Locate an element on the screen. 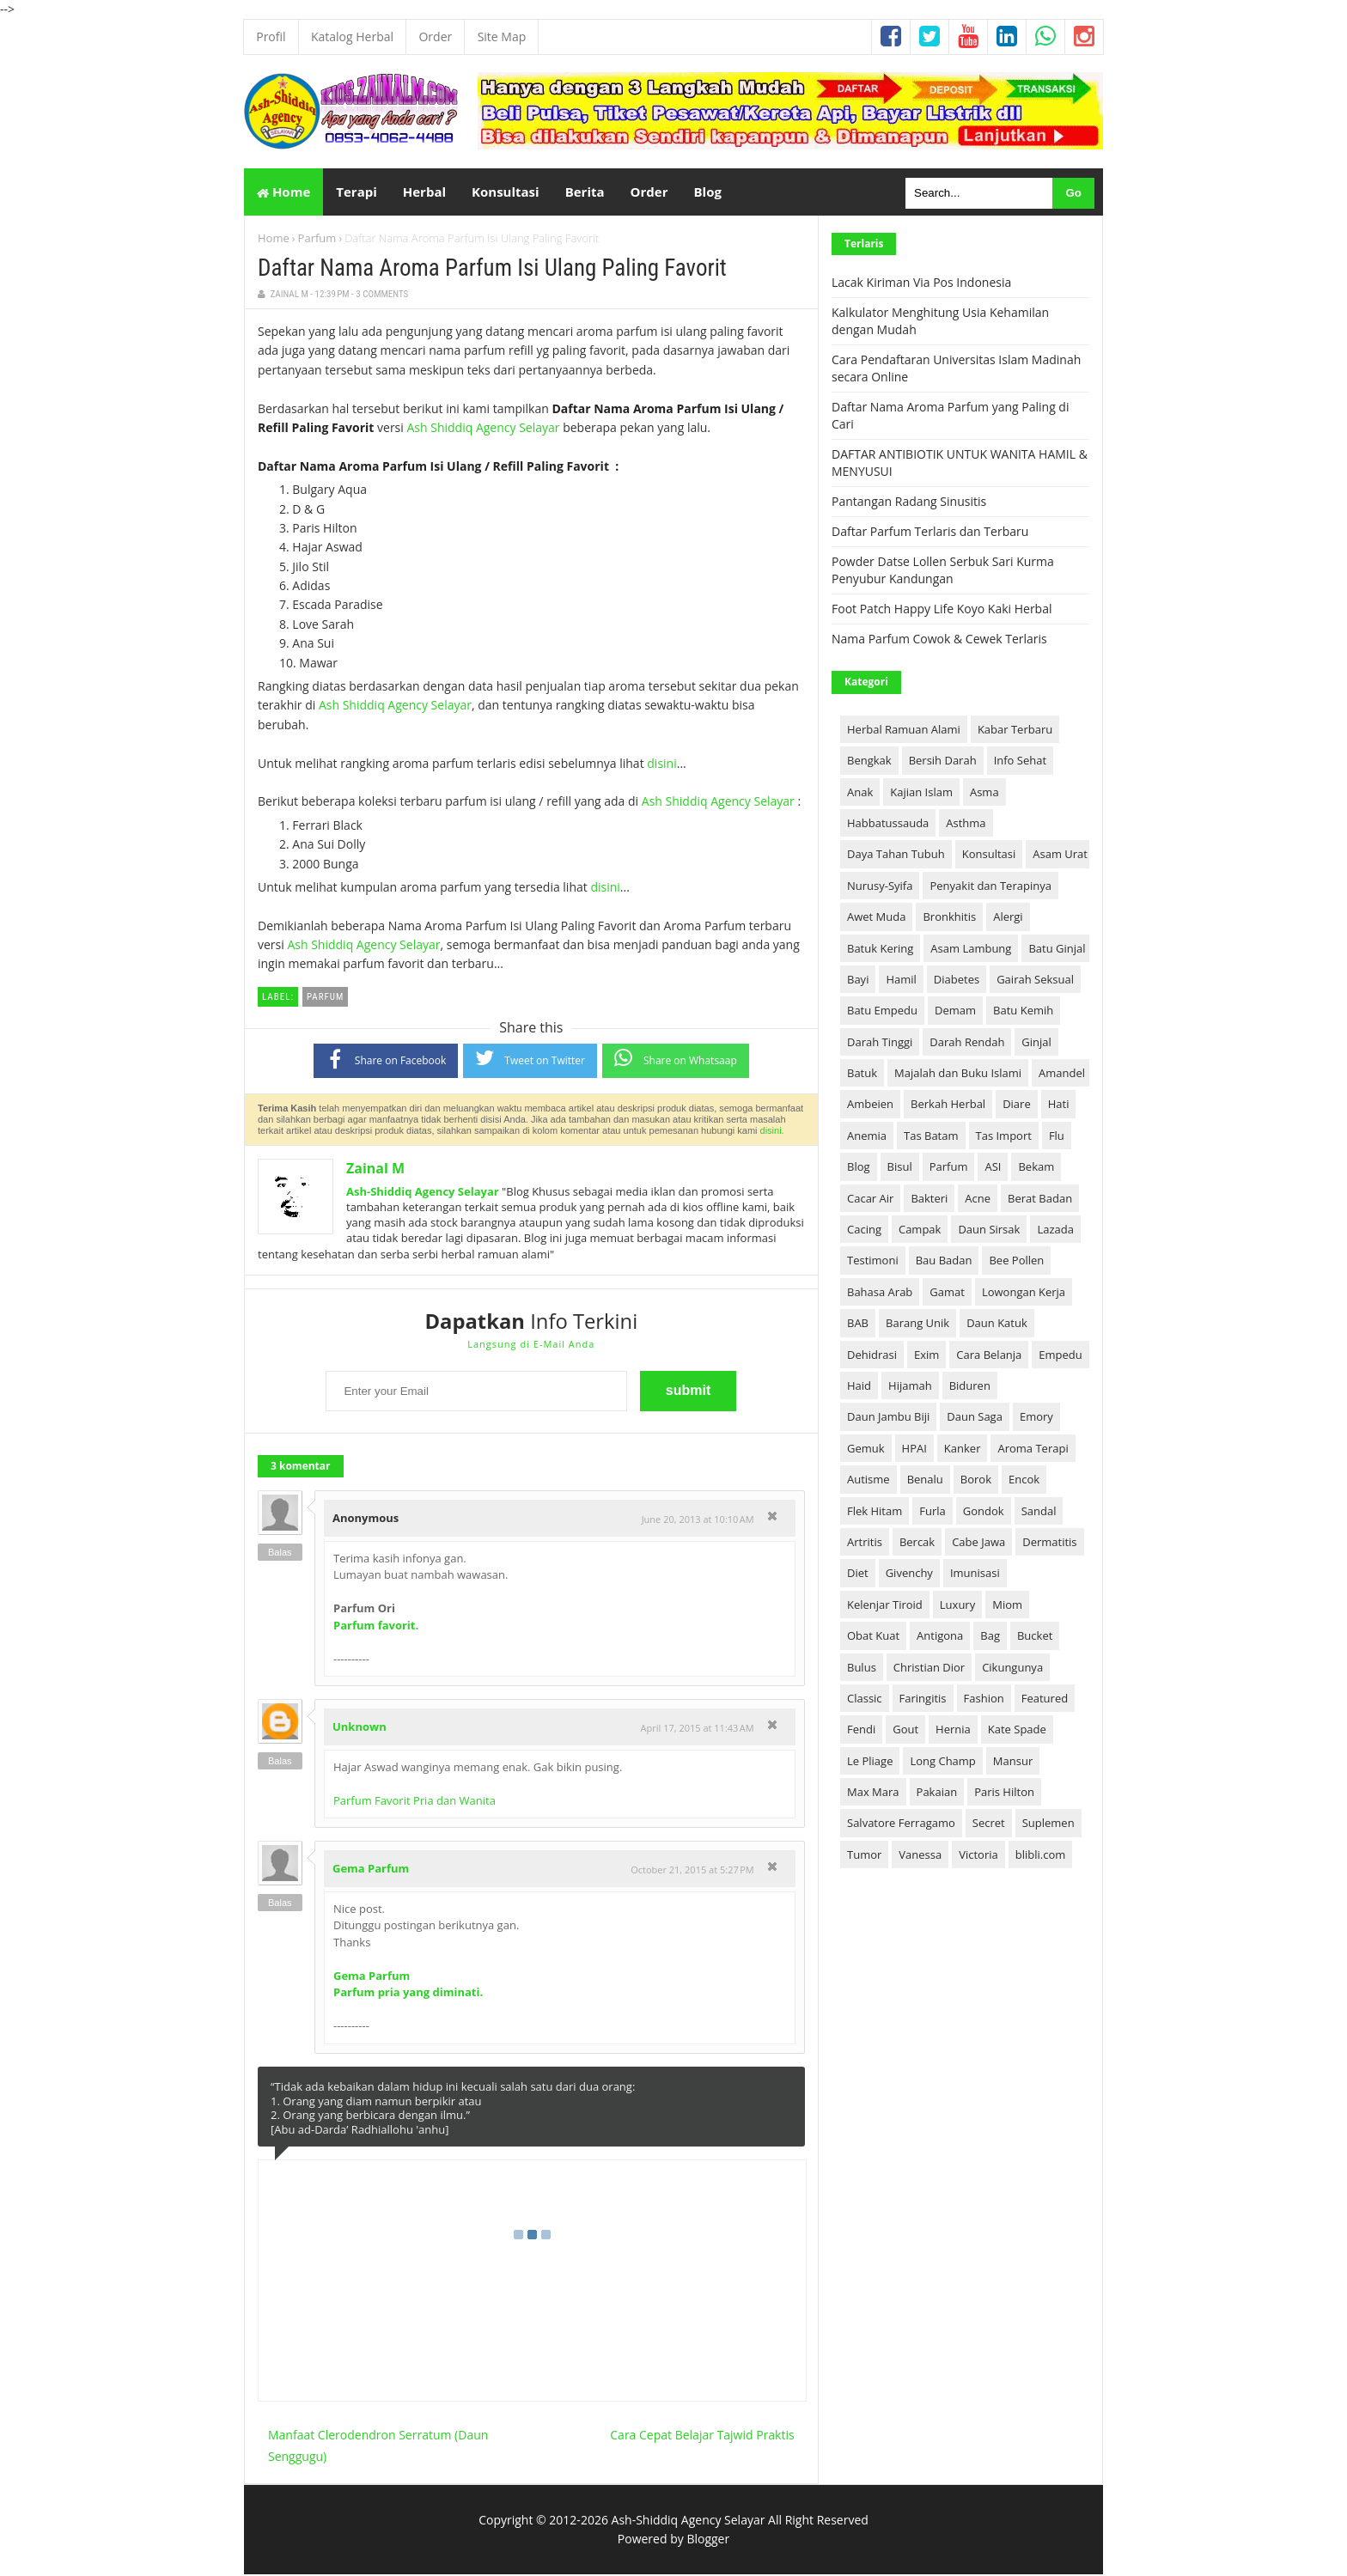 The height and width of the screenshot is (2576, 1347). Cacing is located at coordinates (864, 1231).